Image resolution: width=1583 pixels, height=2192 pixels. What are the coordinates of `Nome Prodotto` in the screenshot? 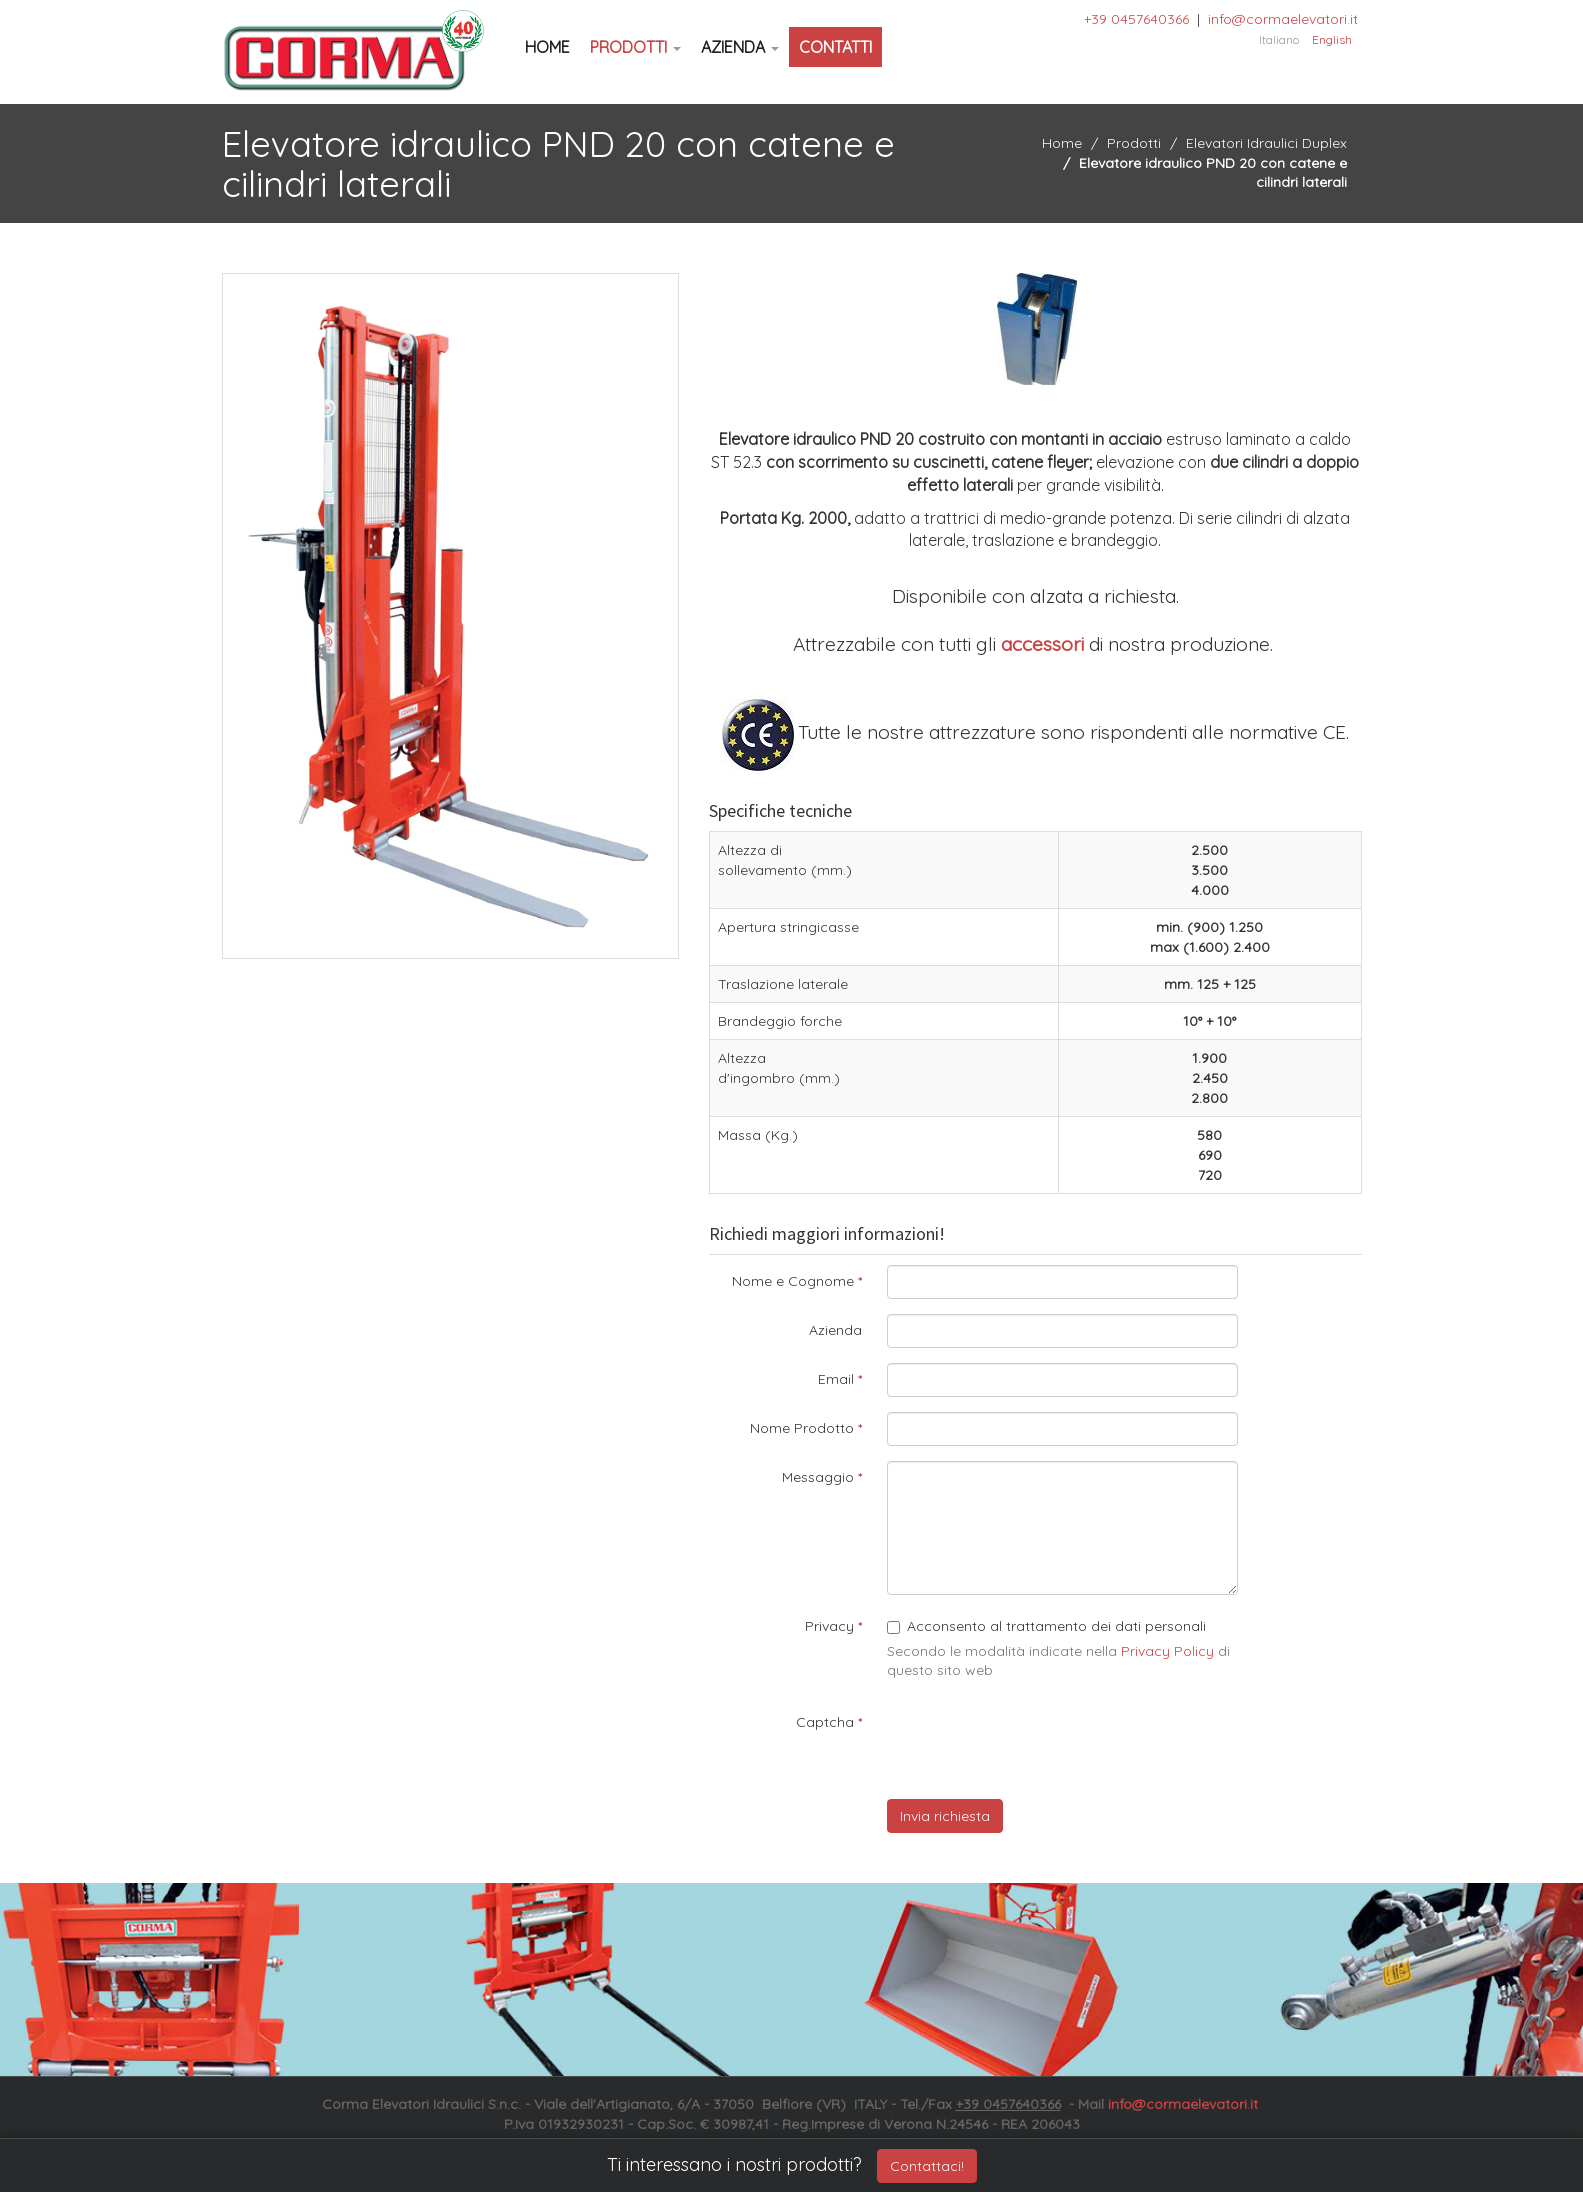 It's located at (802, 1428).